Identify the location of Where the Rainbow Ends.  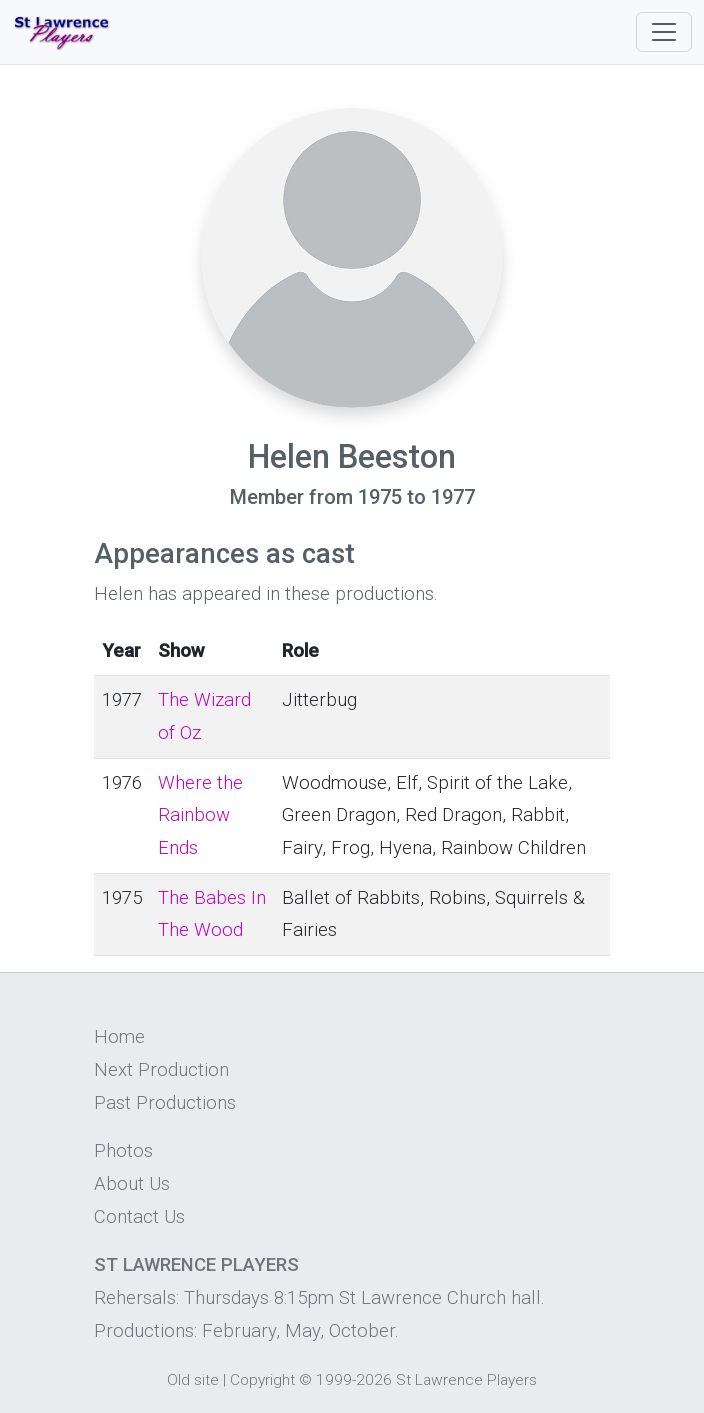
(200, 815).